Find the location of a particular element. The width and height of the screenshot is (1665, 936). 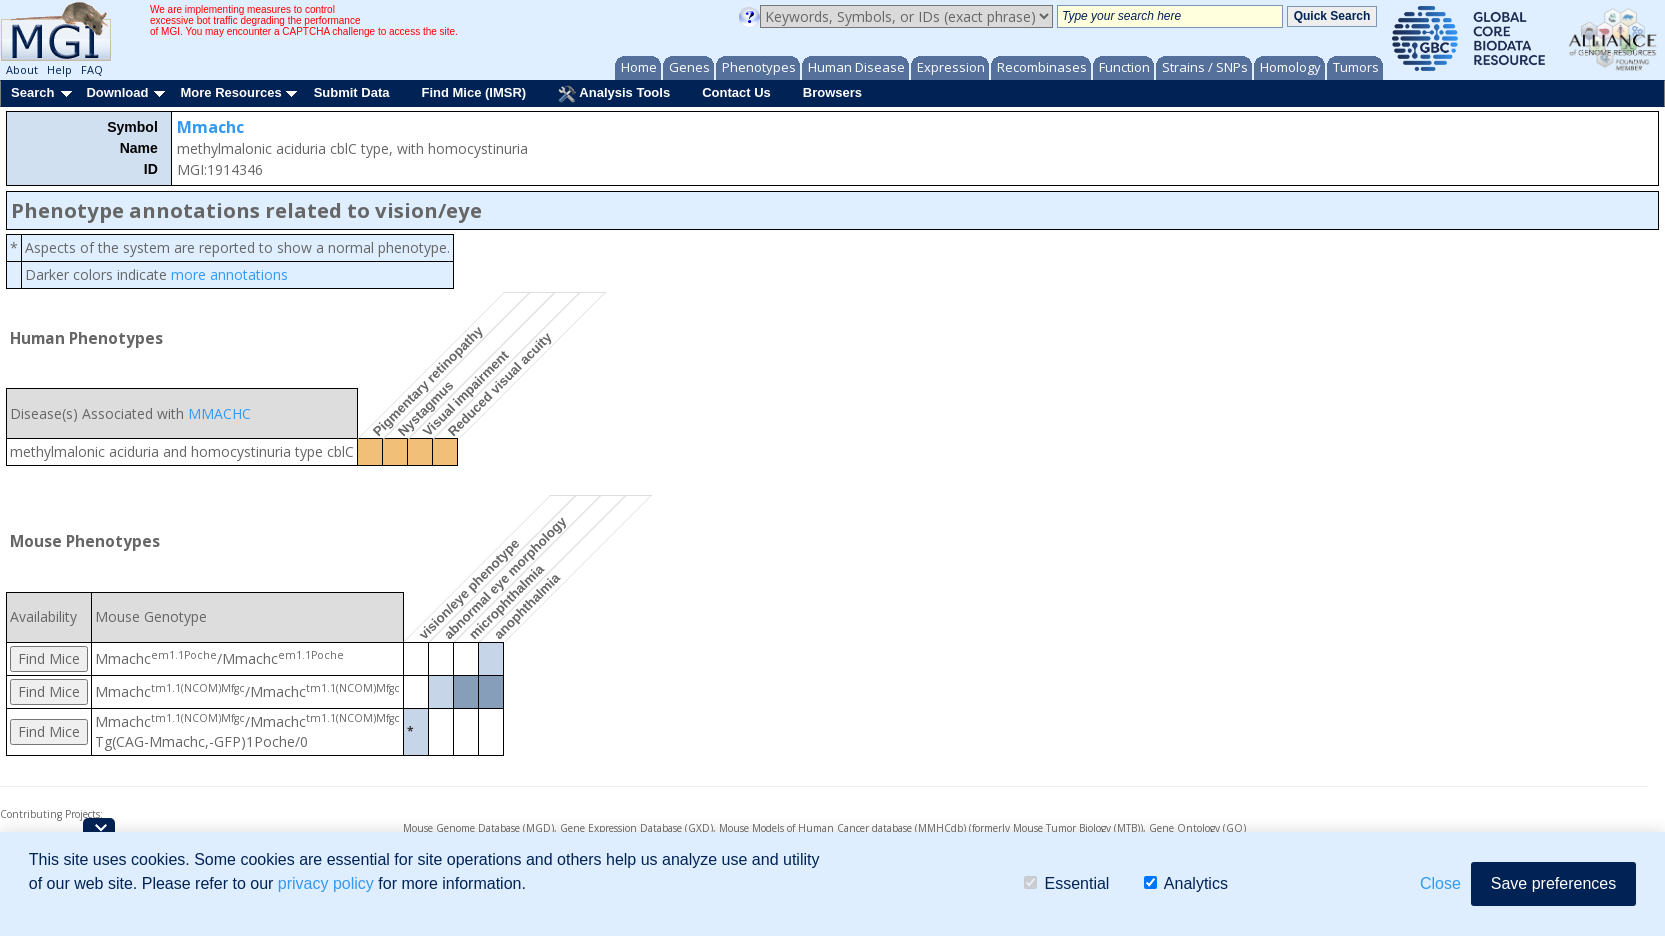

Find Mice (IMSR) is located at coordinates (473, 92).